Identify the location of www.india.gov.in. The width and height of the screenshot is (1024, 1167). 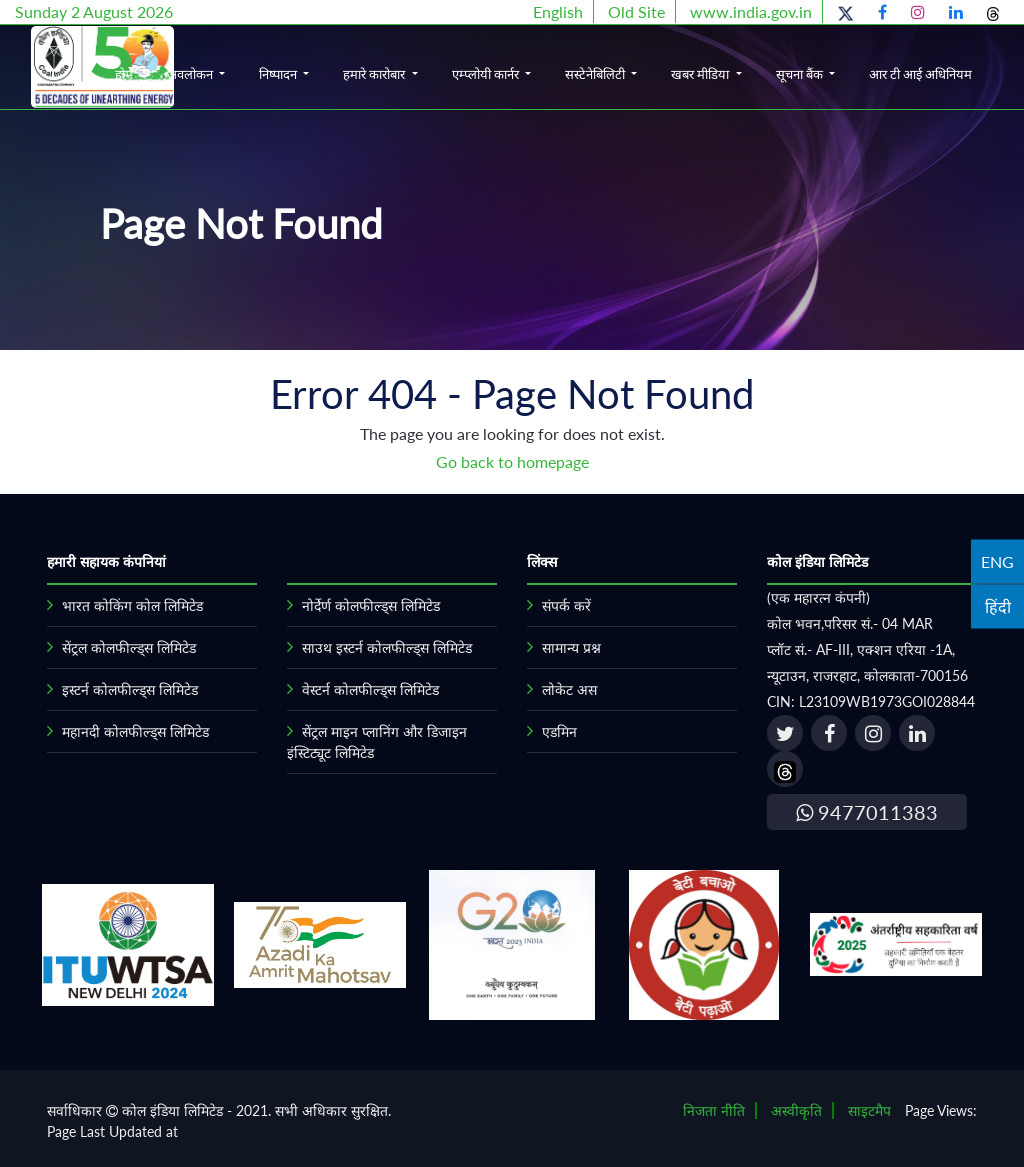
(751, 11).